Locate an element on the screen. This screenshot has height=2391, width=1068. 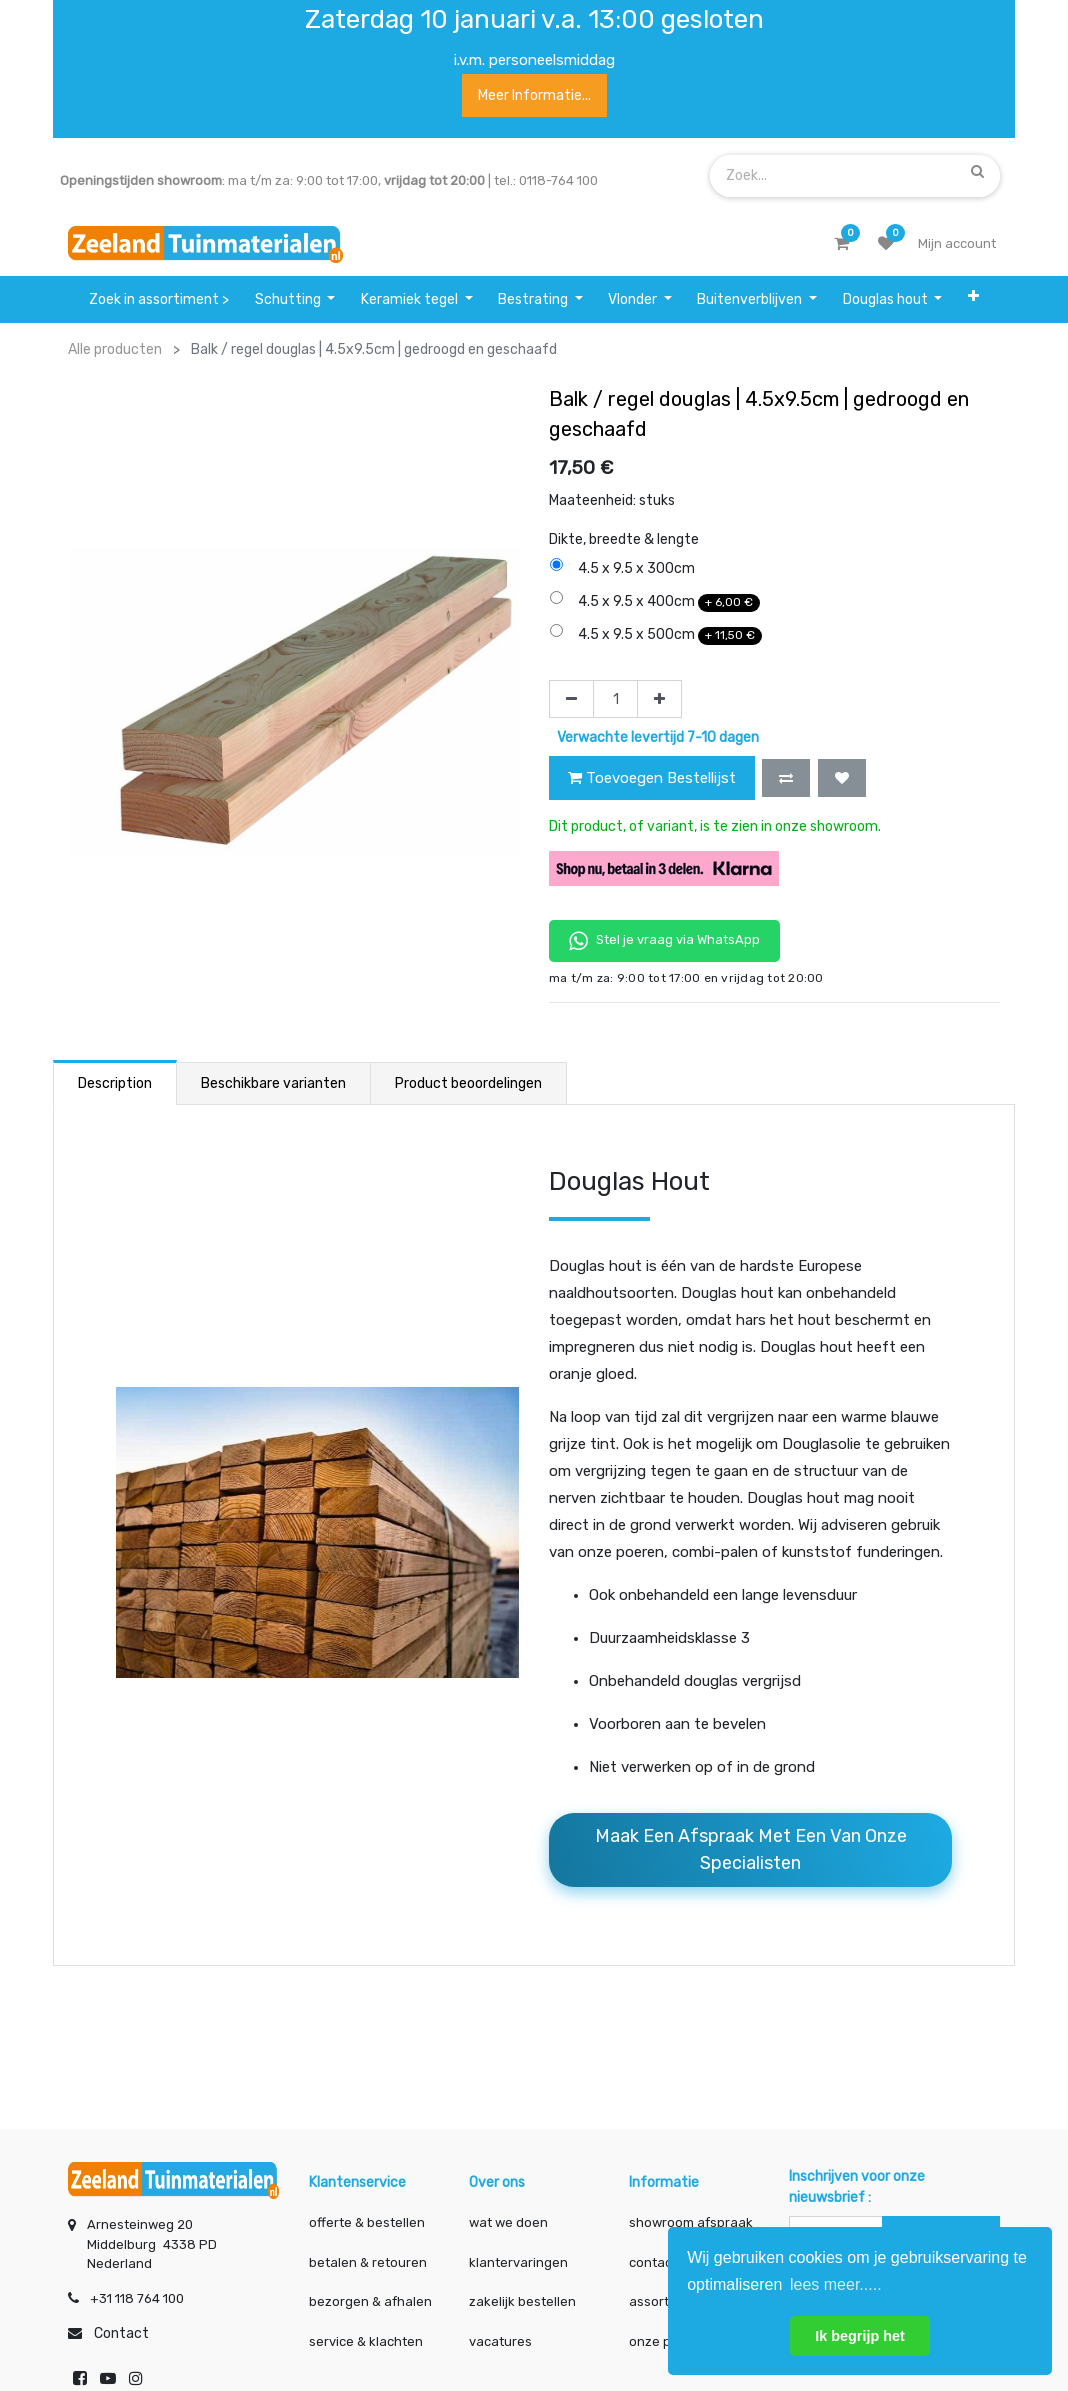
Alle producten is located at coordinates (115, 349).